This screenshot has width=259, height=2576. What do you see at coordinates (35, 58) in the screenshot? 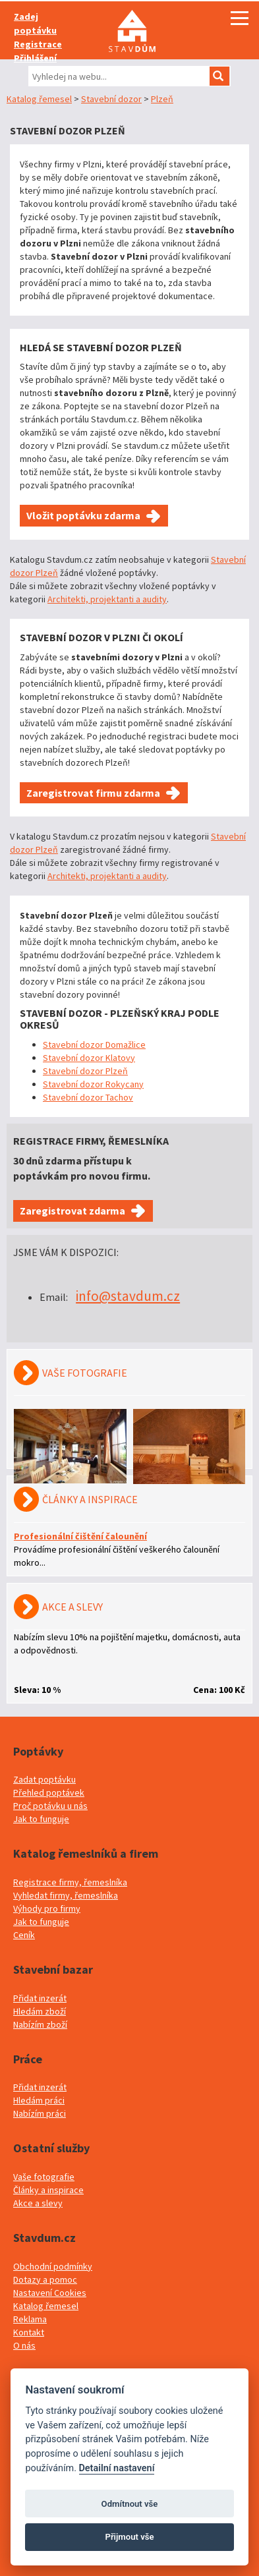
I see `Přihlášení` at bounding box center [35, 58].